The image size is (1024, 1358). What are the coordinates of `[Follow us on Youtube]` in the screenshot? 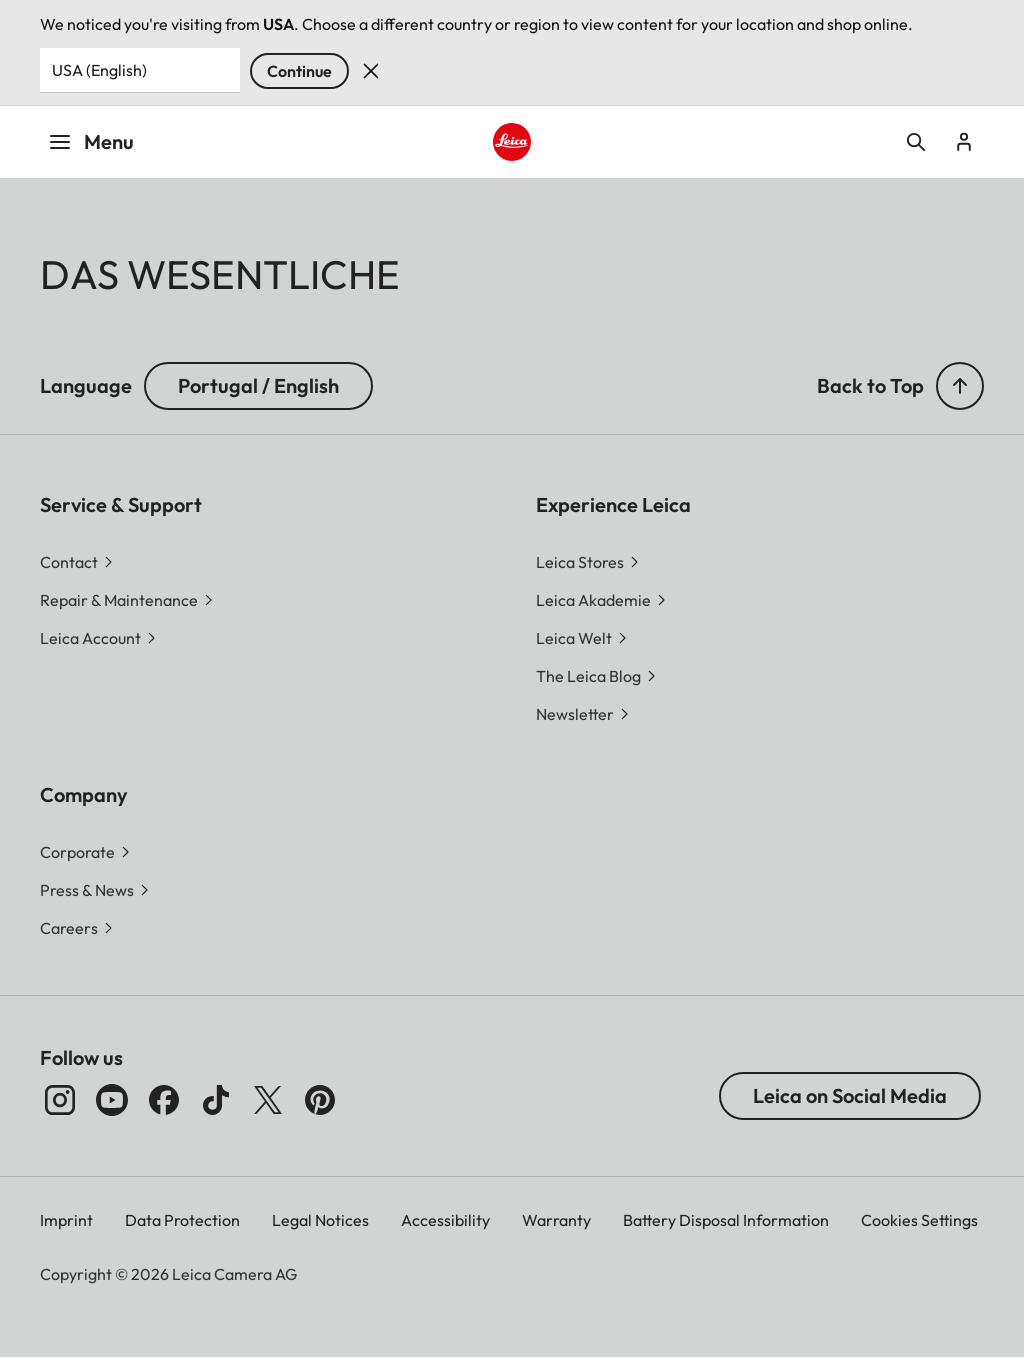 It's located at (112, 1100).